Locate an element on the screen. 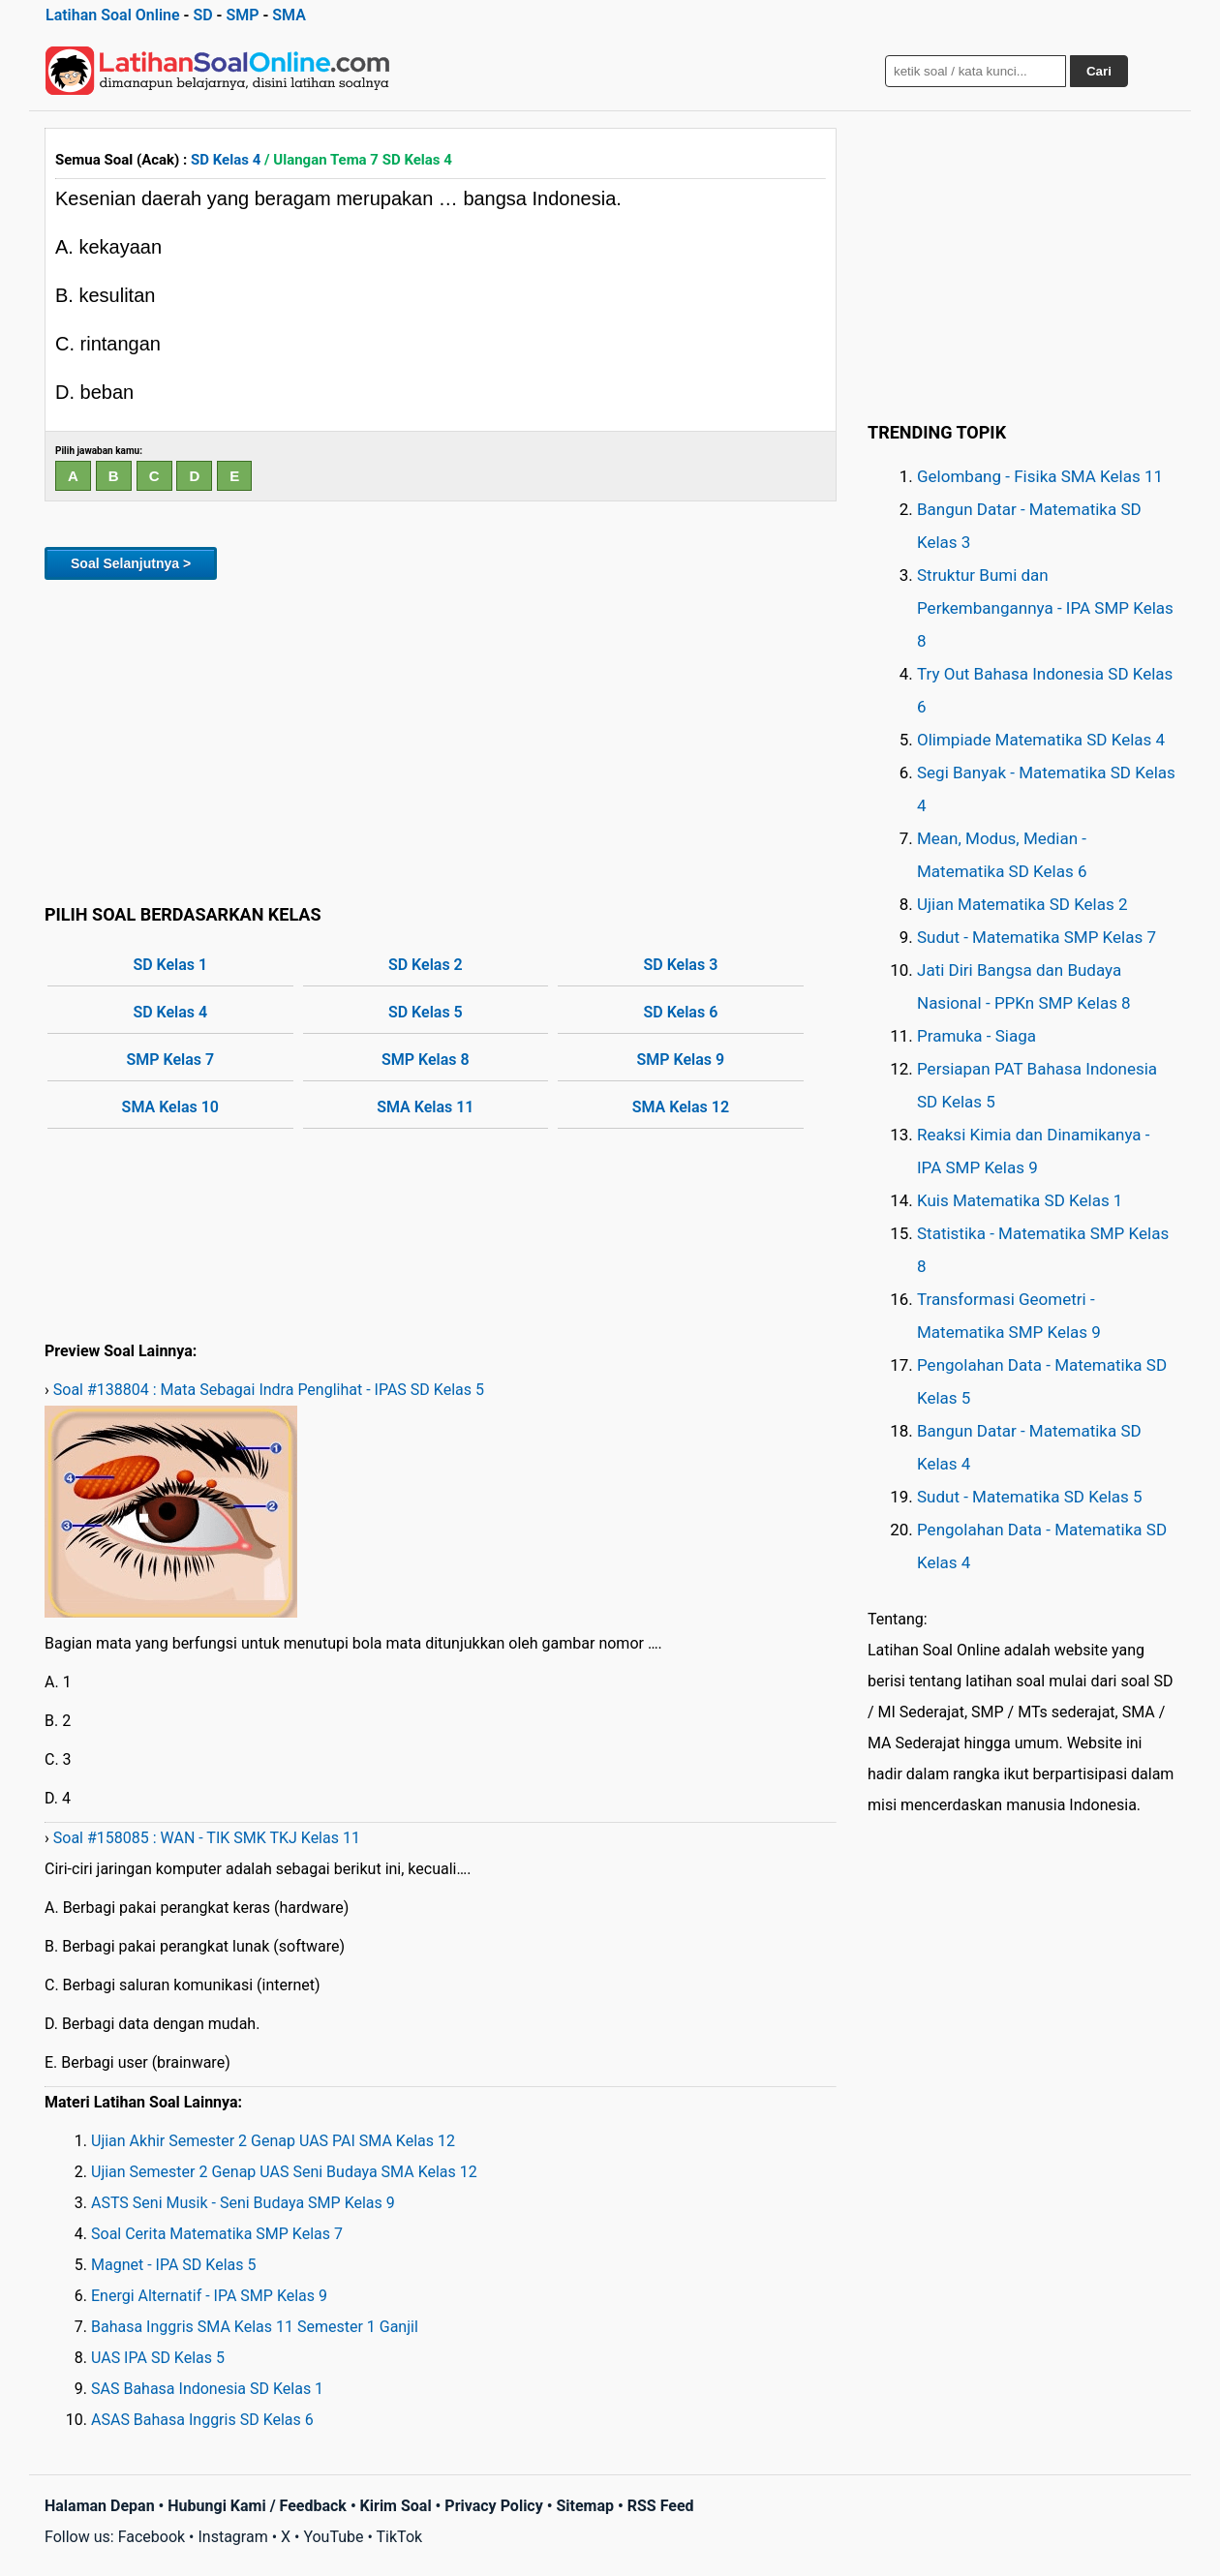  Olimpiade Matematika SD Kelas 4 is located at coordinates (1041, 739).